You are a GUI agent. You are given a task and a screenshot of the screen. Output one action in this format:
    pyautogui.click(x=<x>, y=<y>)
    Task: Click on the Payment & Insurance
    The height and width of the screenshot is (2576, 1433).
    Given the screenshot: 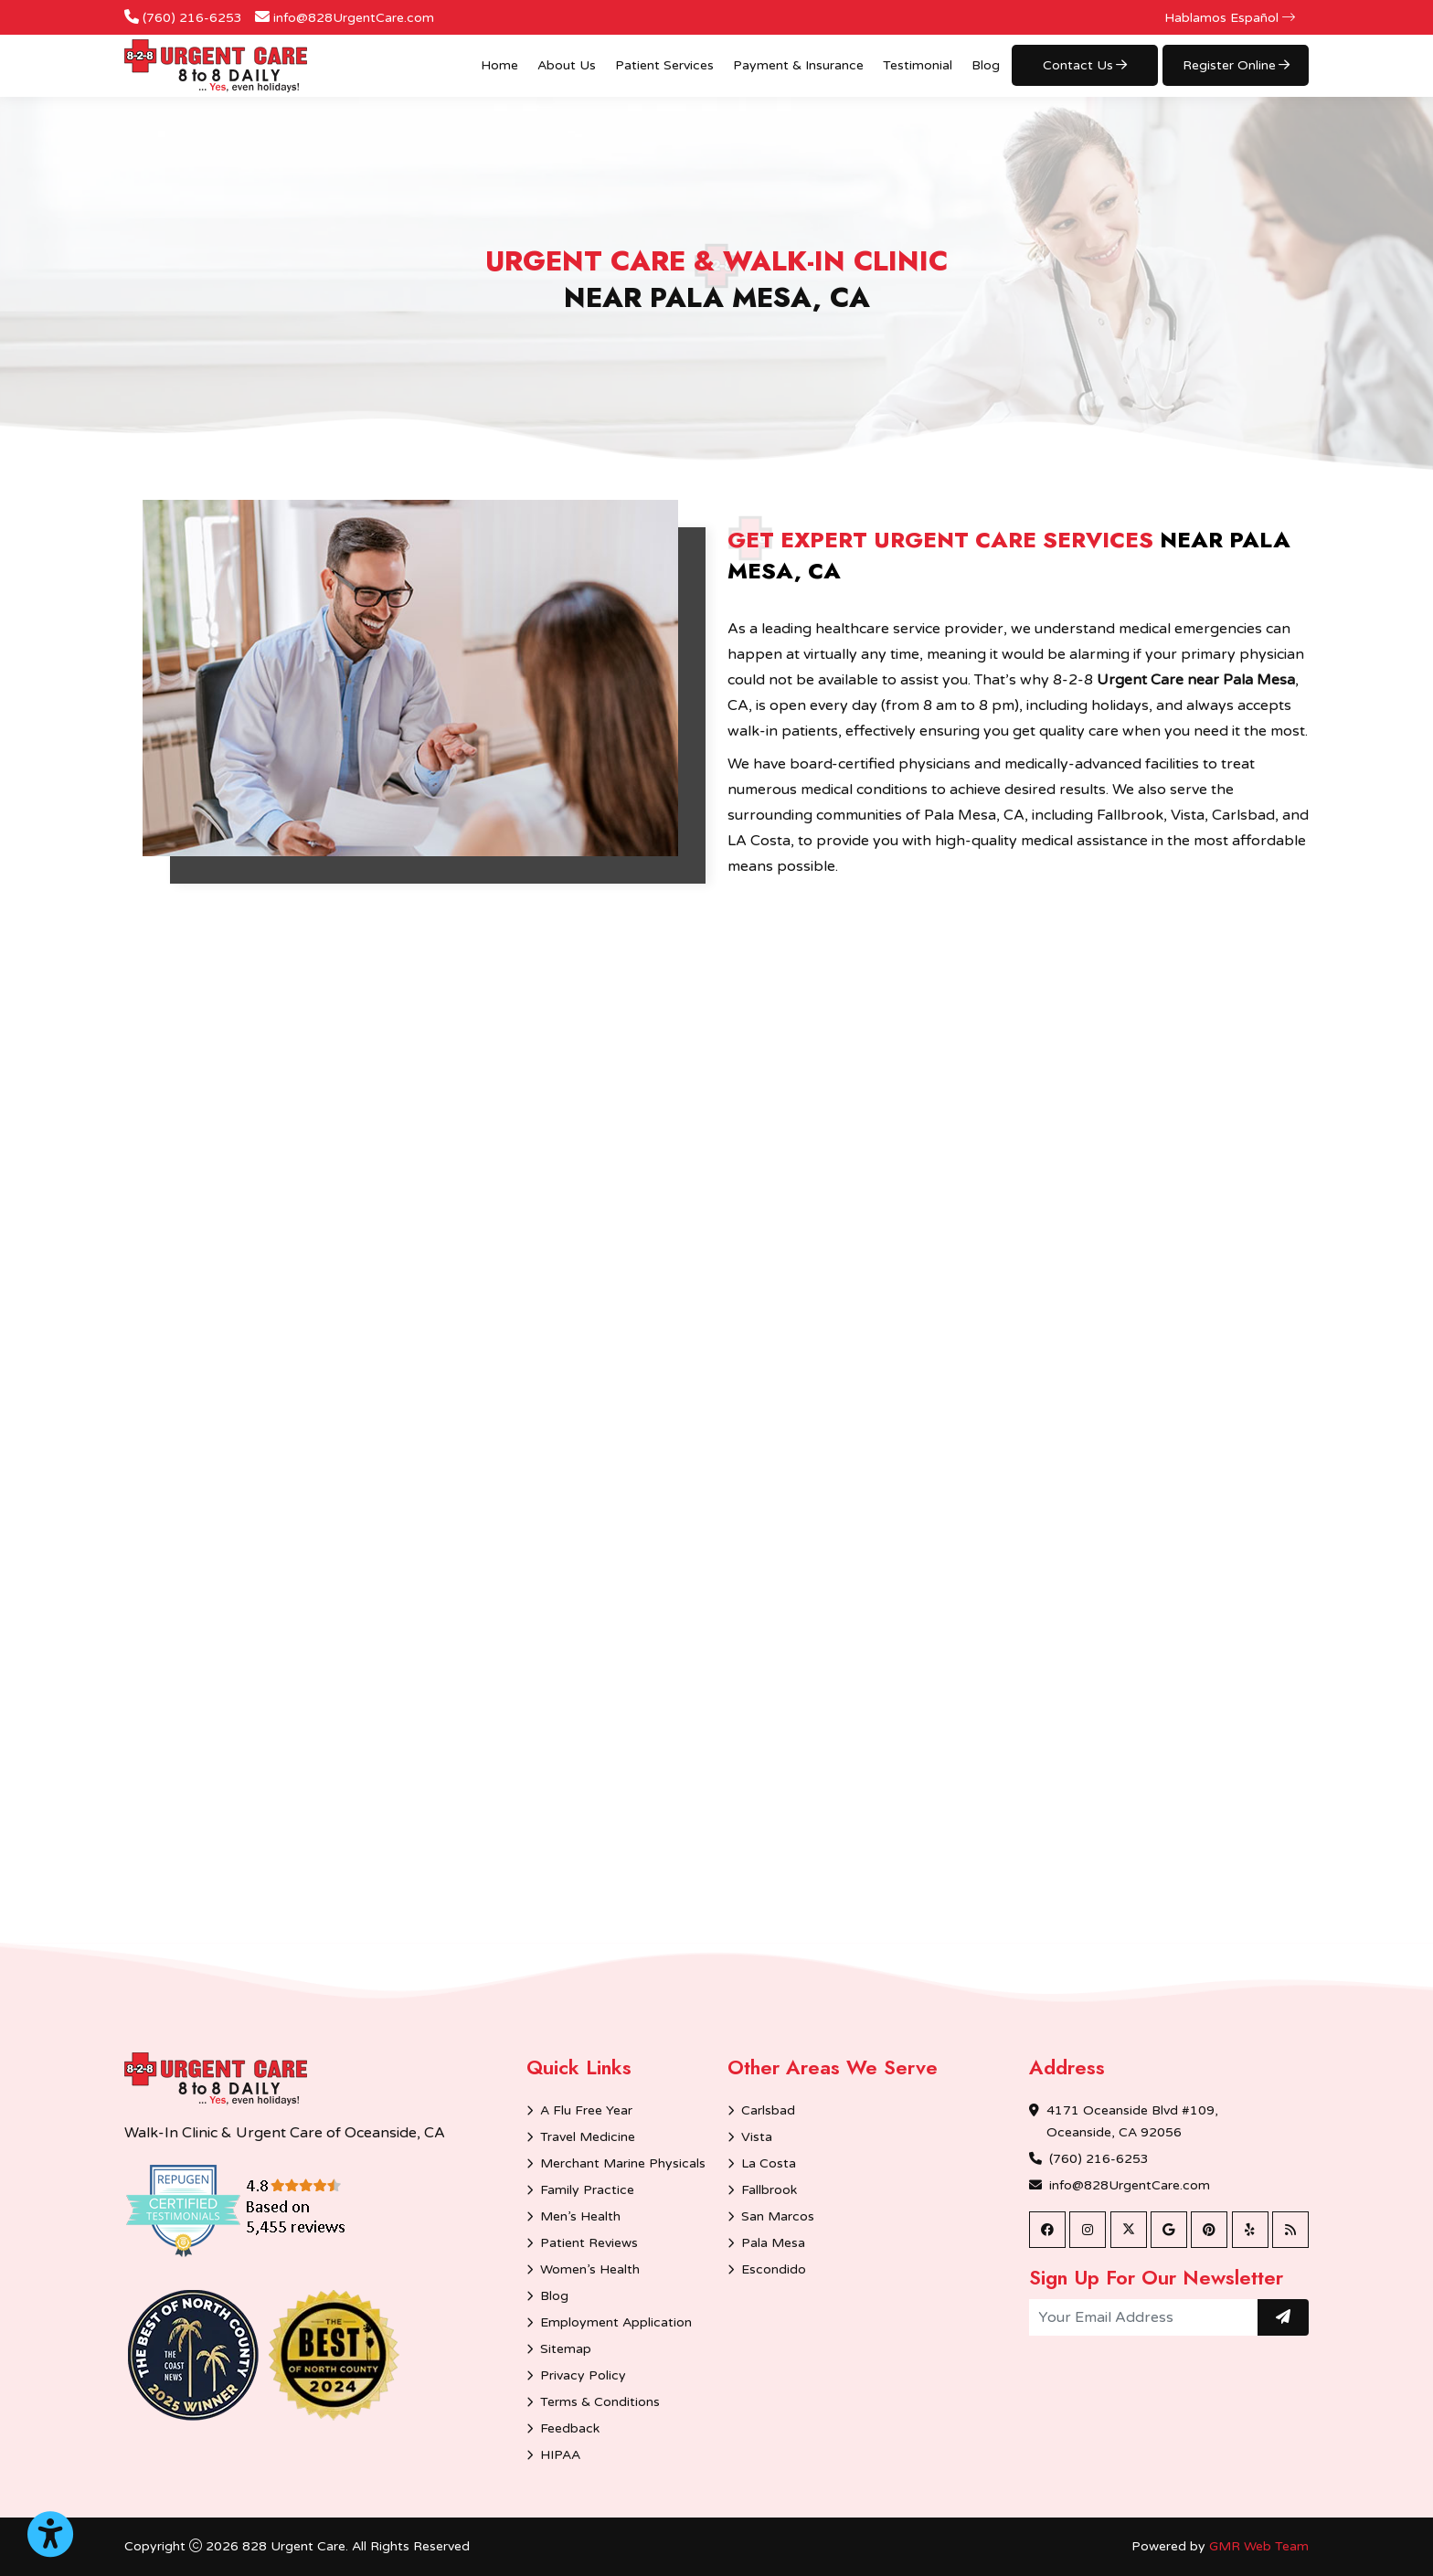 What is the action you would take?
    pyautogui.click(x=798, y=65)
    